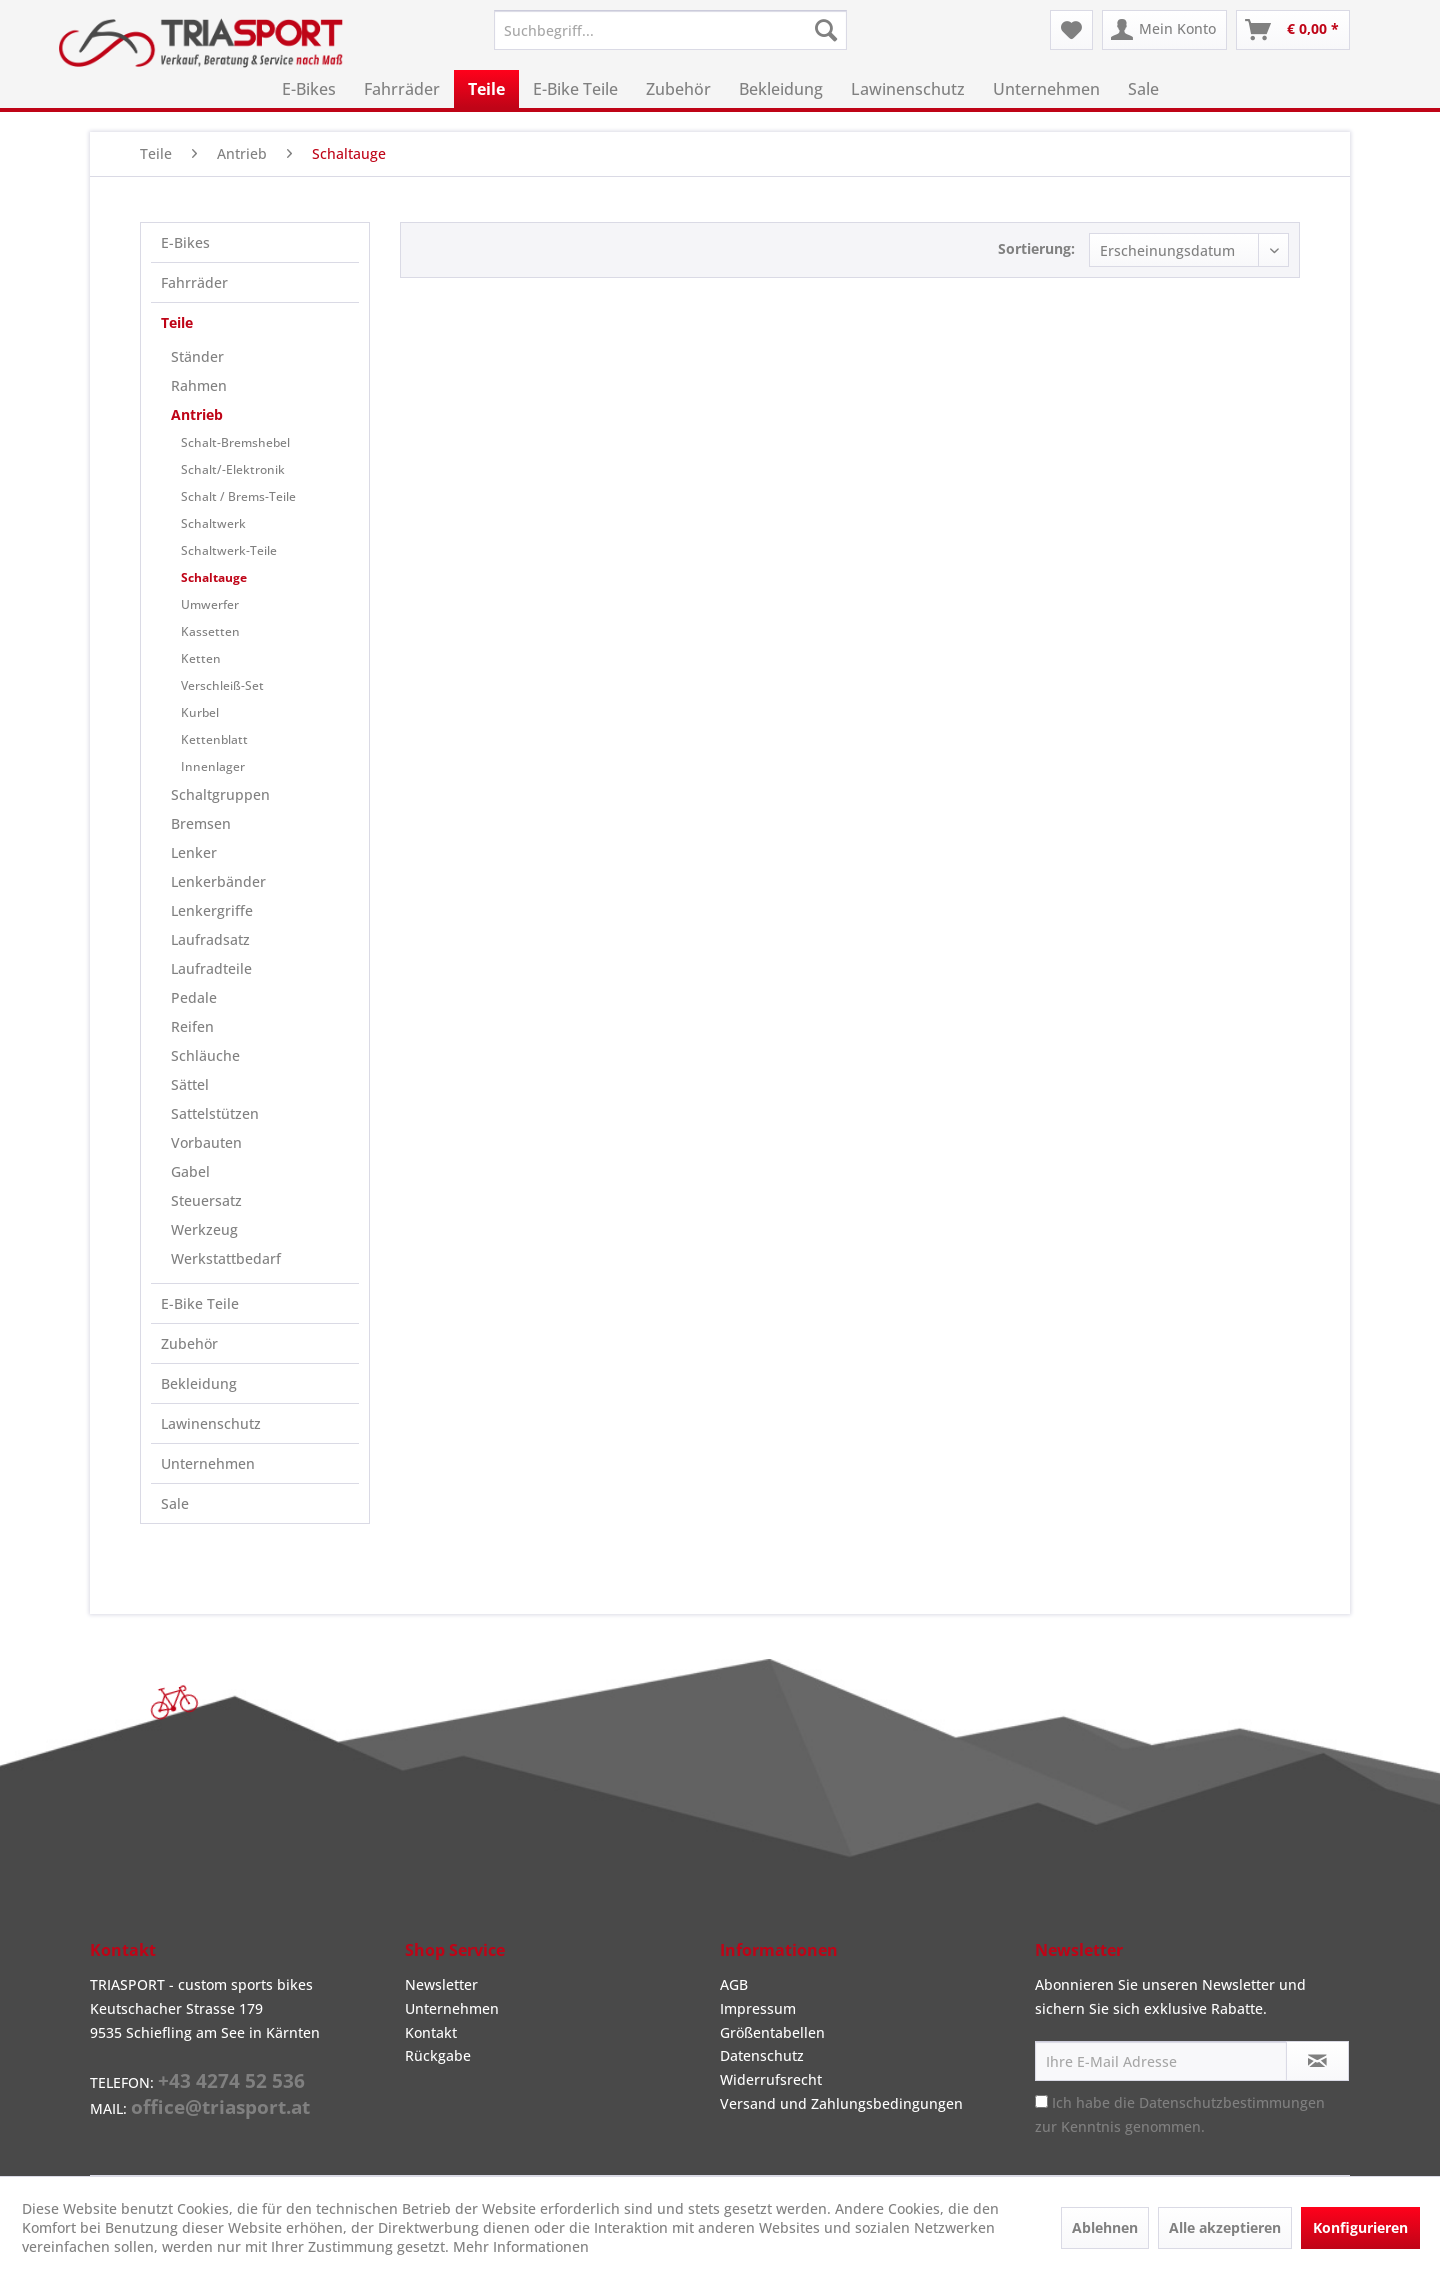 Image resolution: width=1440 pixels, height=2278 pixels. I want to click on Kassetten, so click(210, 631).